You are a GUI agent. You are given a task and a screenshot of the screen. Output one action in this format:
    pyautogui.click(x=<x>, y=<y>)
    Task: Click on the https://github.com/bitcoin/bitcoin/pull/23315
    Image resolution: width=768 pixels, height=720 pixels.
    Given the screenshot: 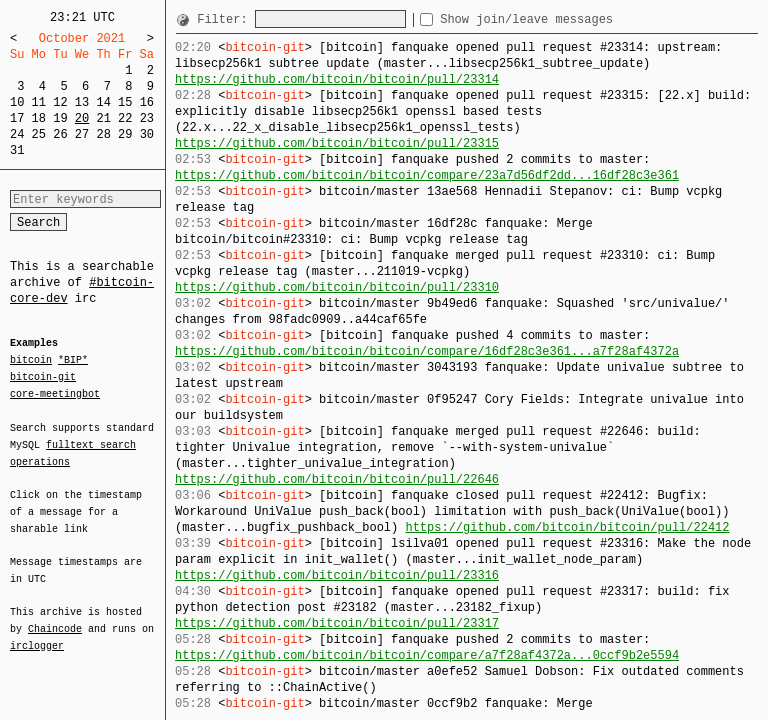 What is the action you would take?
    pyautogui.click(x=337, y=143)
    